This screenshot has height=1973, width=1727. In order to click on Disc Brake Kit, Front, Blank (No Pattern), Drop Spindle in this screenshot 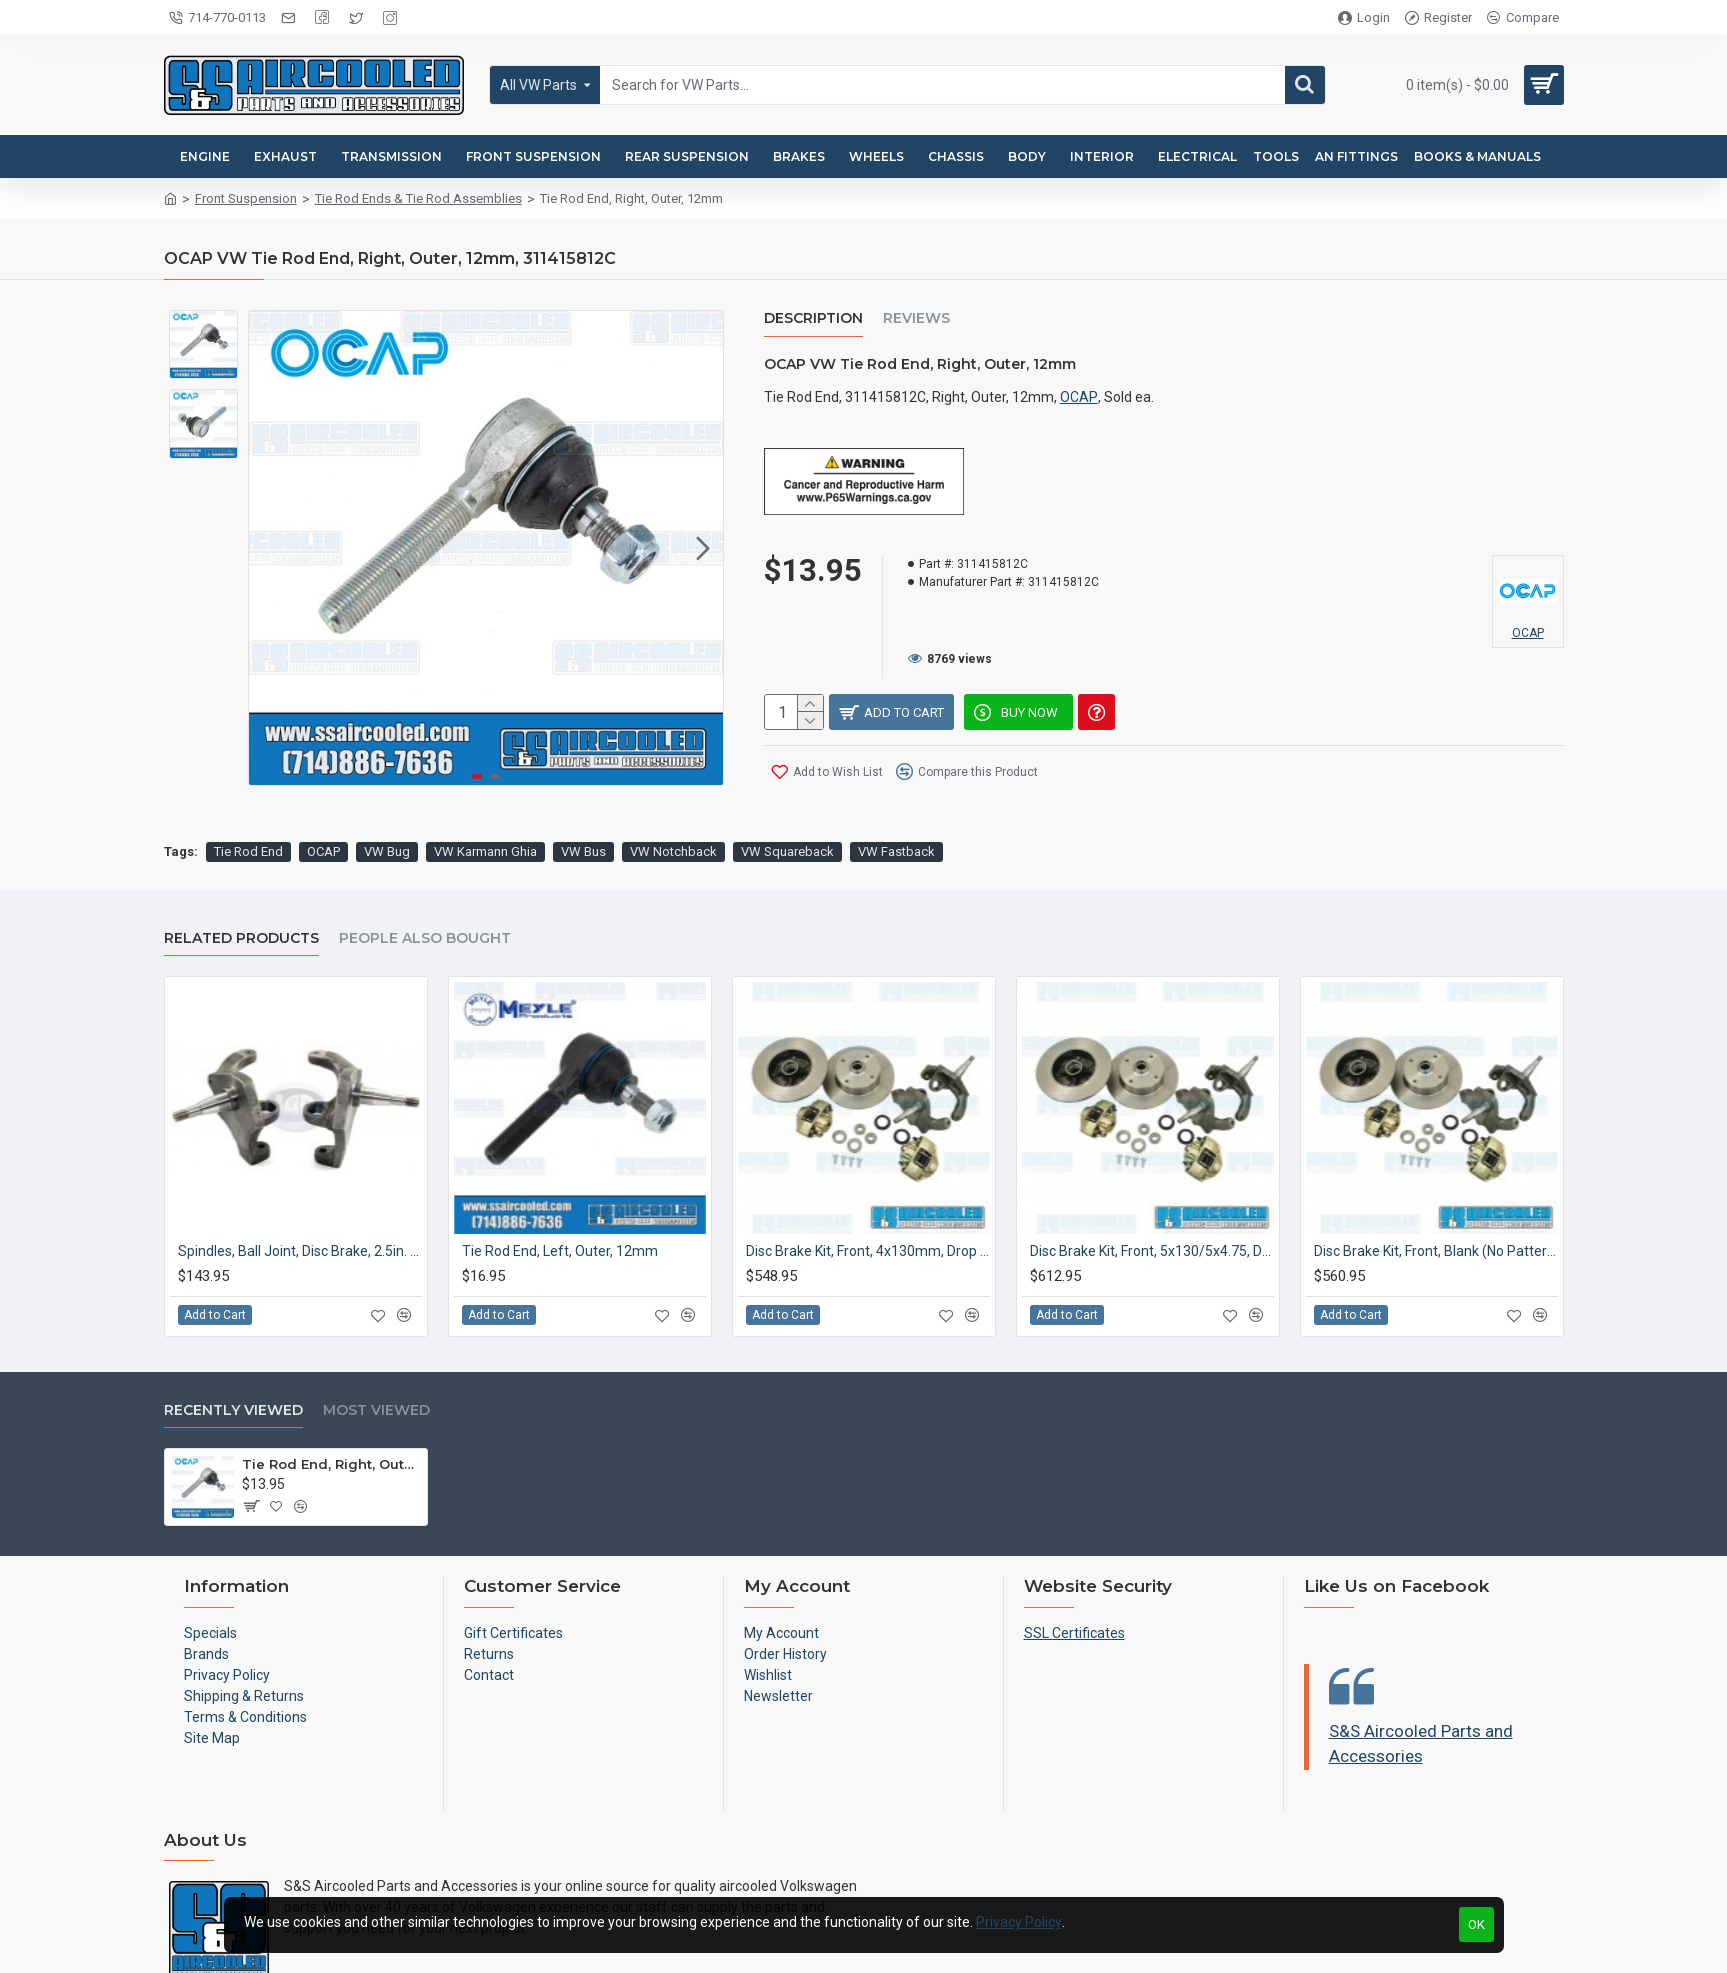, I will do `click(1436, 1202)`.